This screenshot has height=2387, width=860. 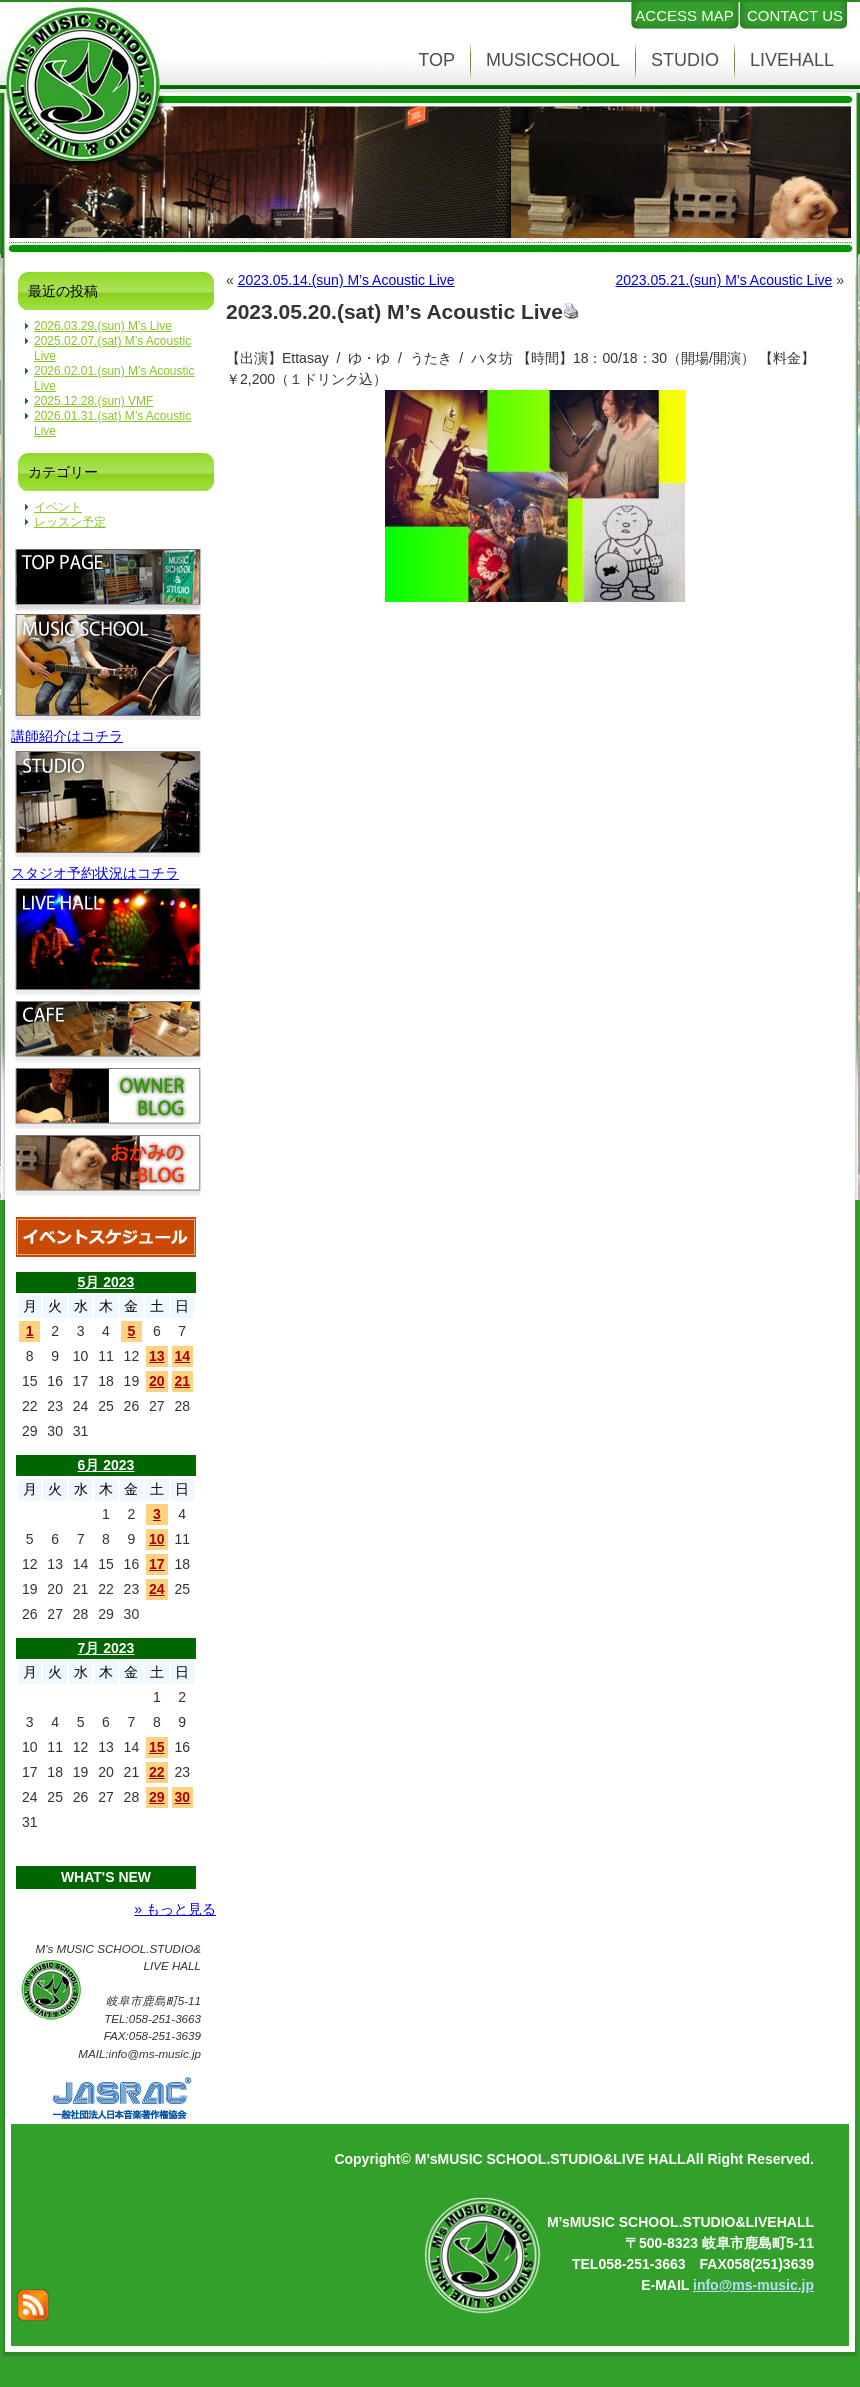 What do you see at coordinates (58, 507) in the screenshot?
I see `イベント` at bounding box center [58, 507].